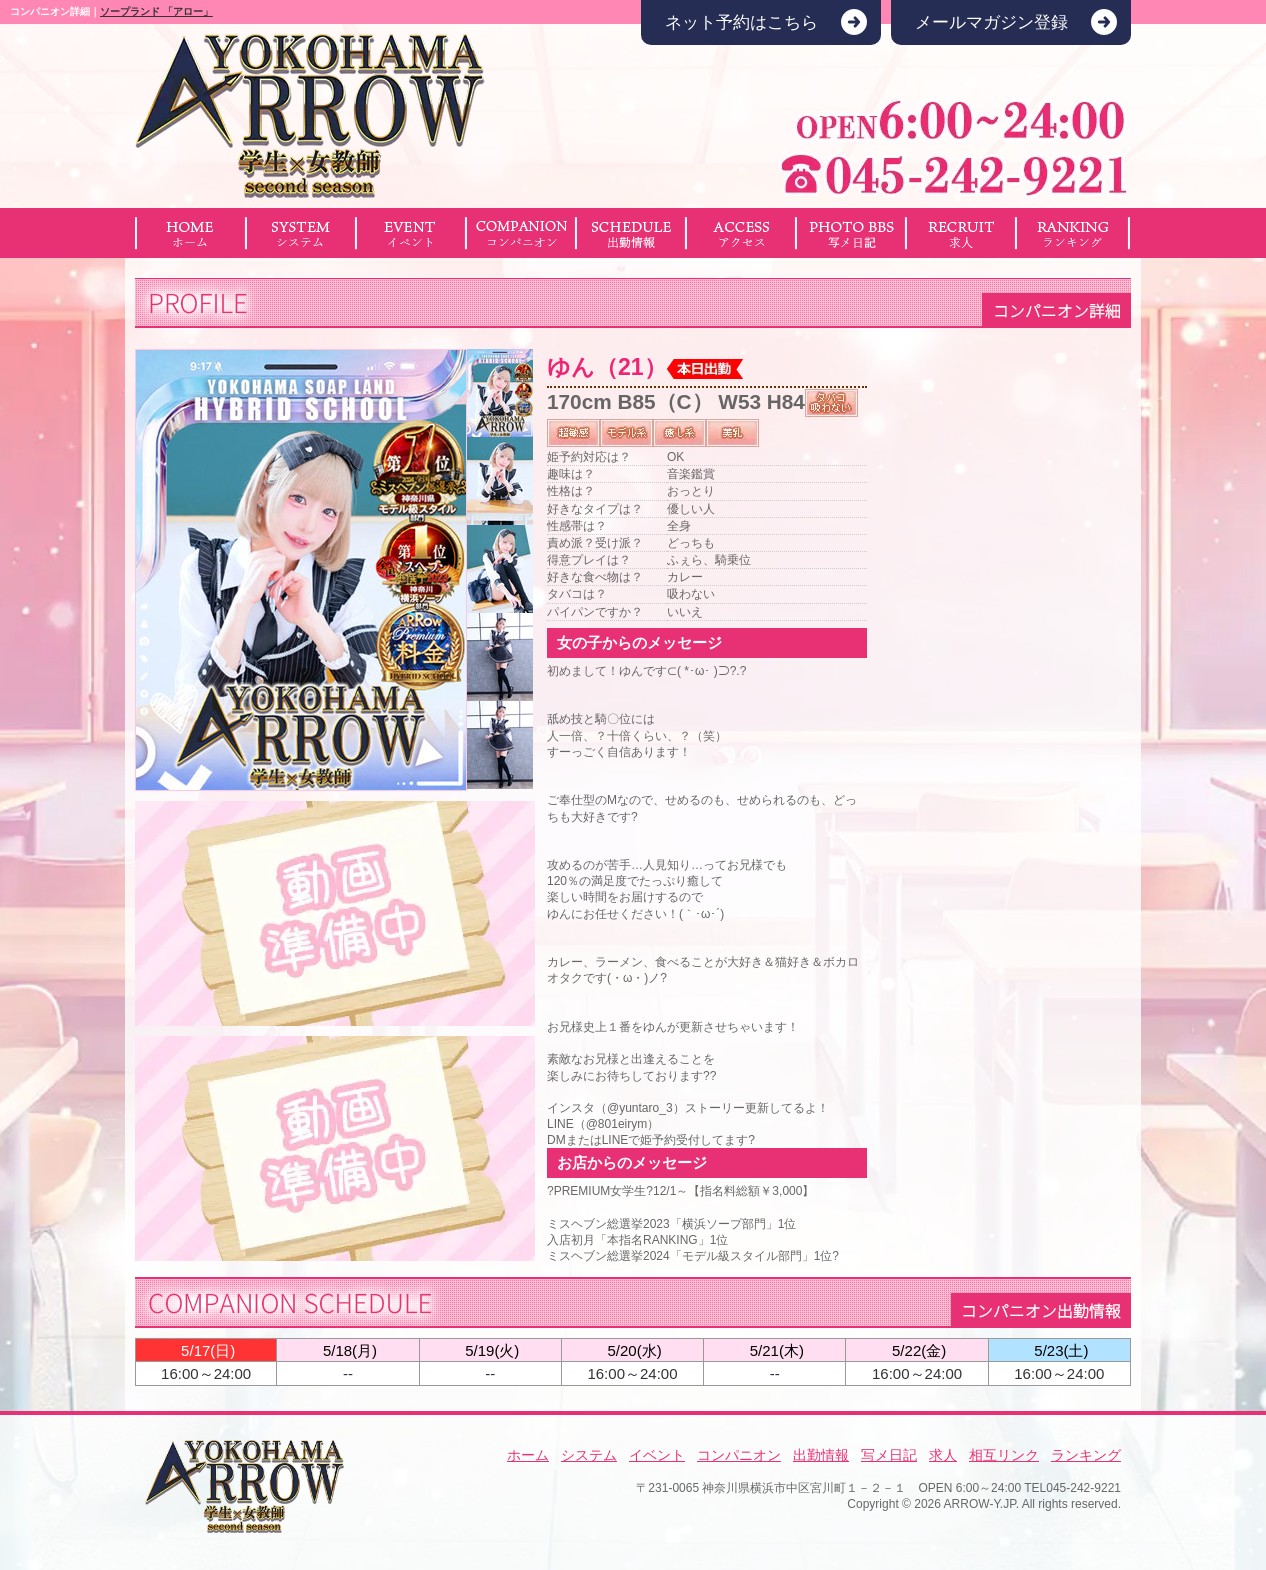 The width and height of the screenshot is (1266, 1570). What do you see at coordinates (1004, 1455) in the screenshot?
I see `相互リンク` at bounding box center [1004, 1455].